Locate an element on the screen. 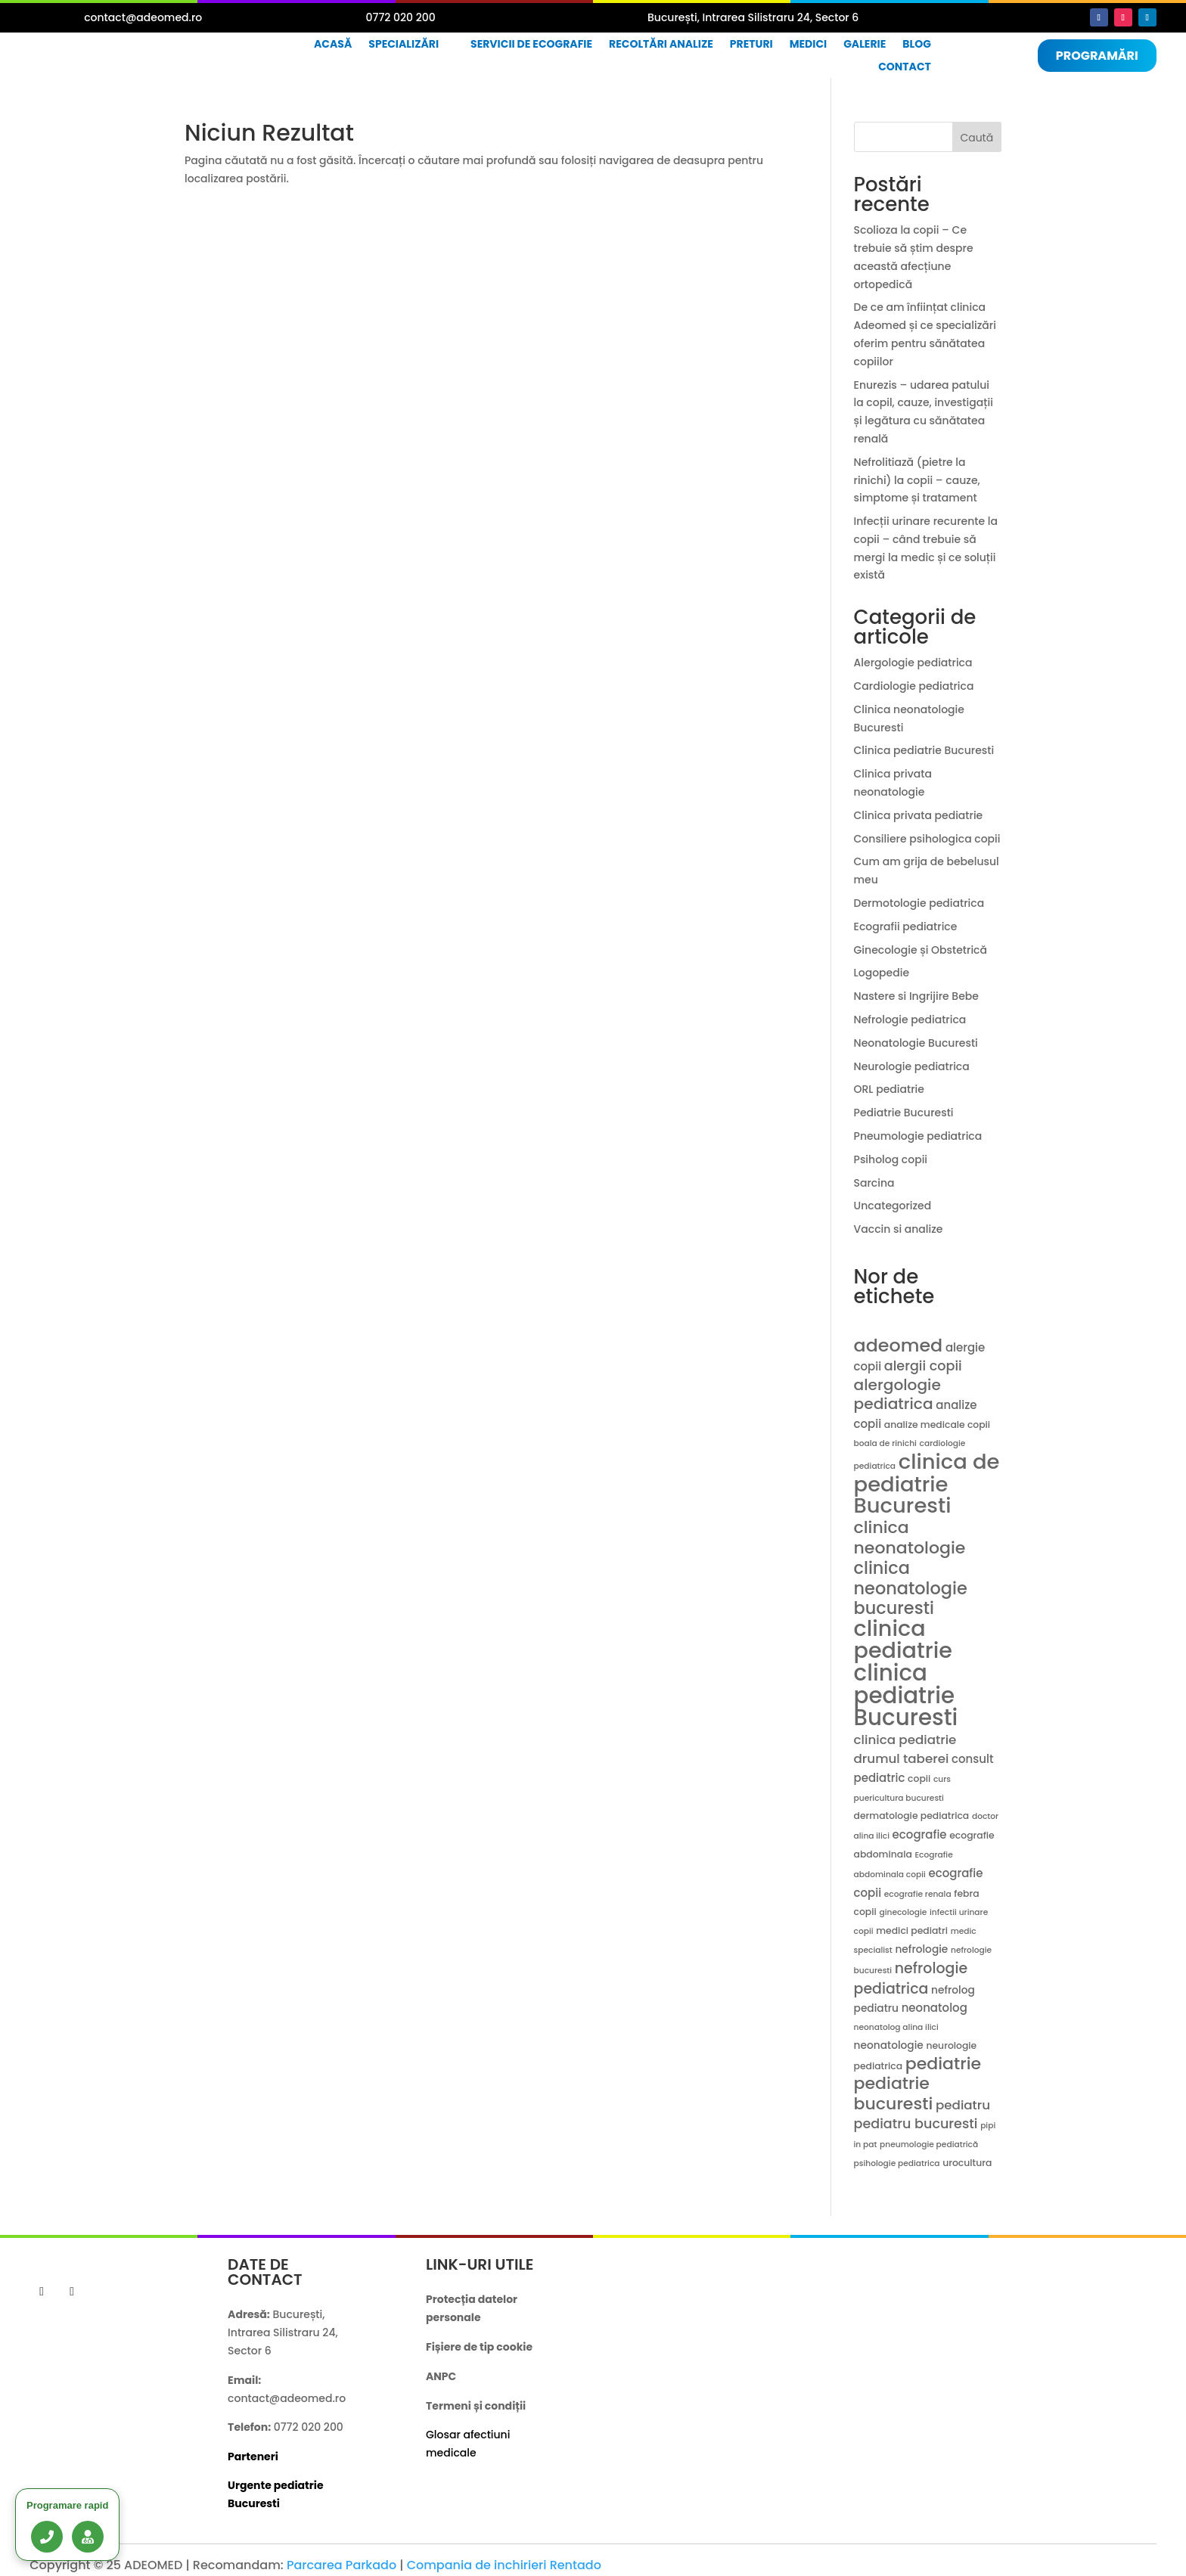  pediatru bucuresti [pediatru bucuresti (9 elemente)] is located at coordinates (916, 2124).